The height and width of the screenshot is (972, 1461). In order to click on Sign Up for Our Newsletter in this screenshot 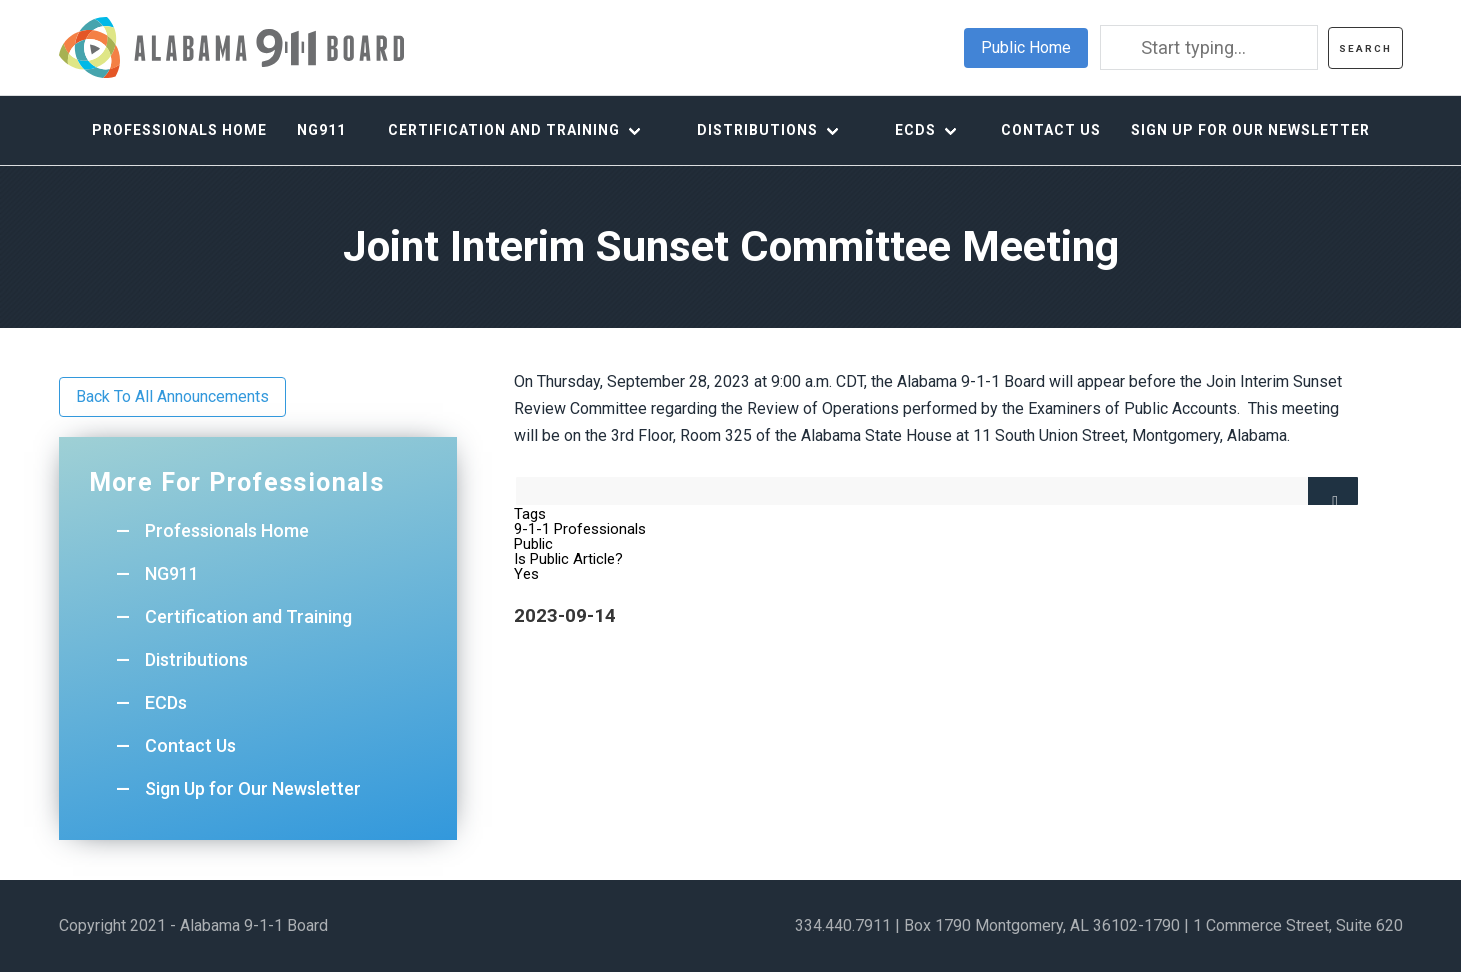, I will do `click(1250, 130)`.